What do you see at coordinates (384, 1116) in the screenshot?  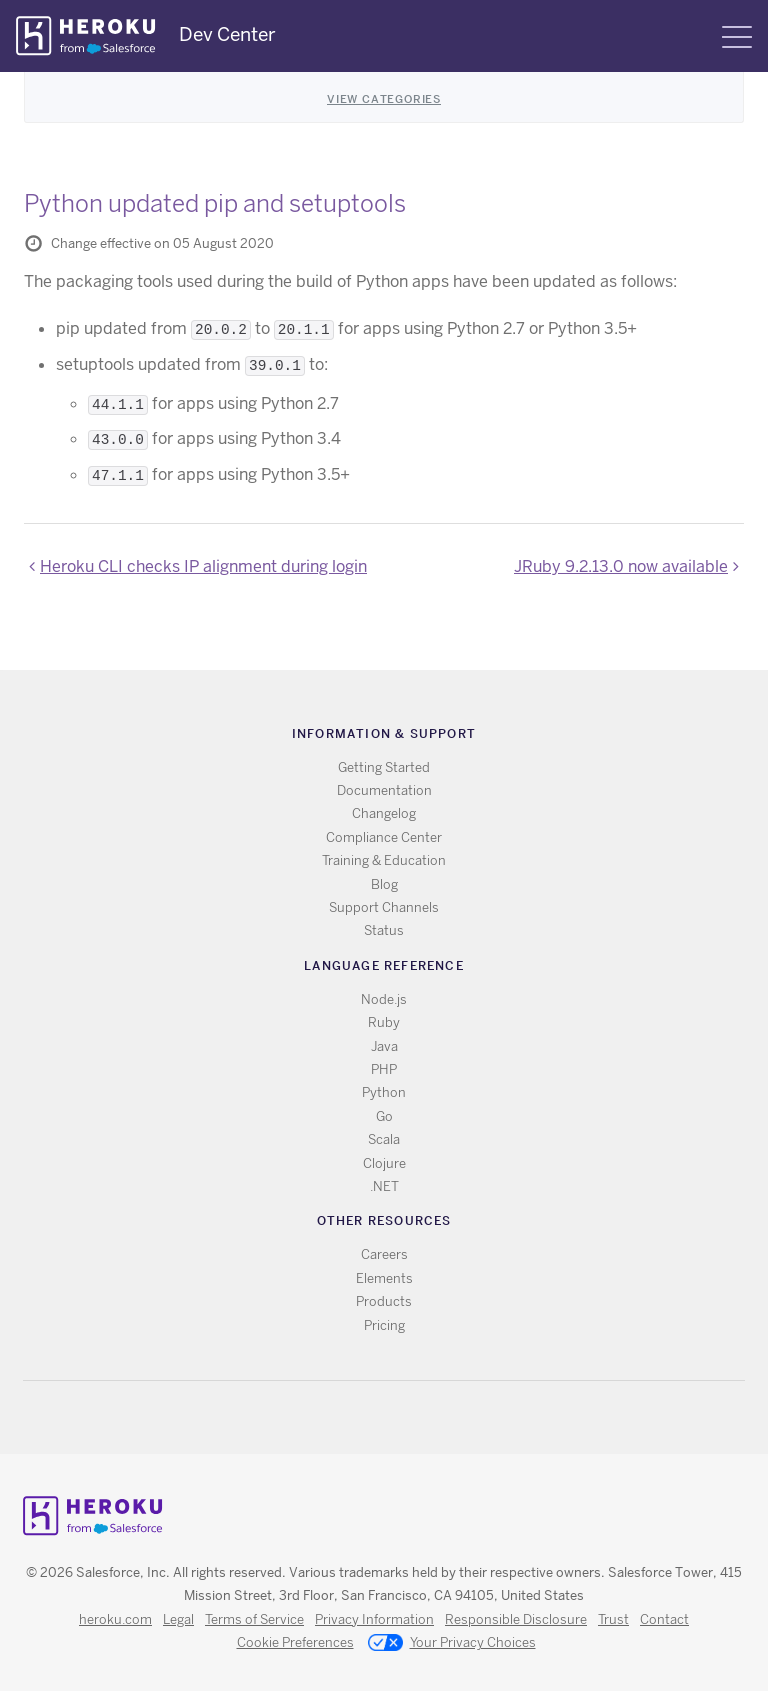 I see `Go [All Go documentation]` at bounding box center [384, 1116].